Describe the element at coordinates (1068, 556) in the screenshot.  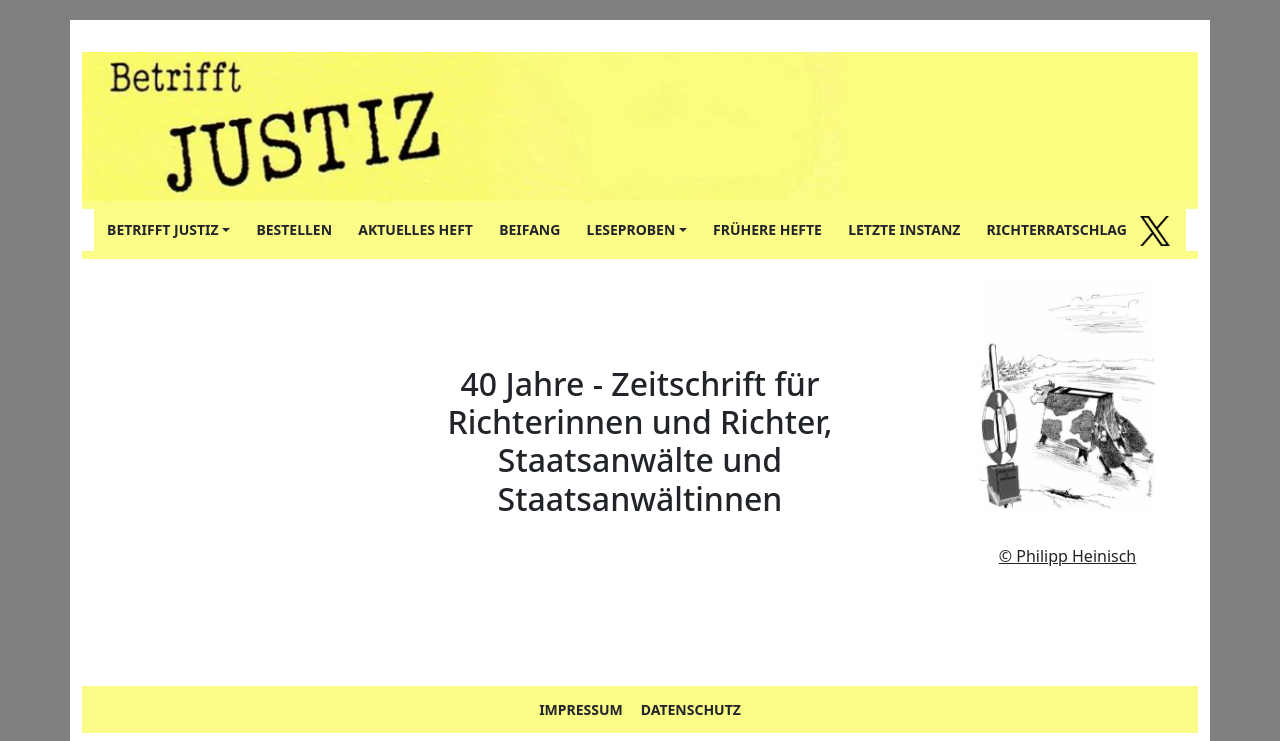
I see `© Philipp Heinisch` at that location.